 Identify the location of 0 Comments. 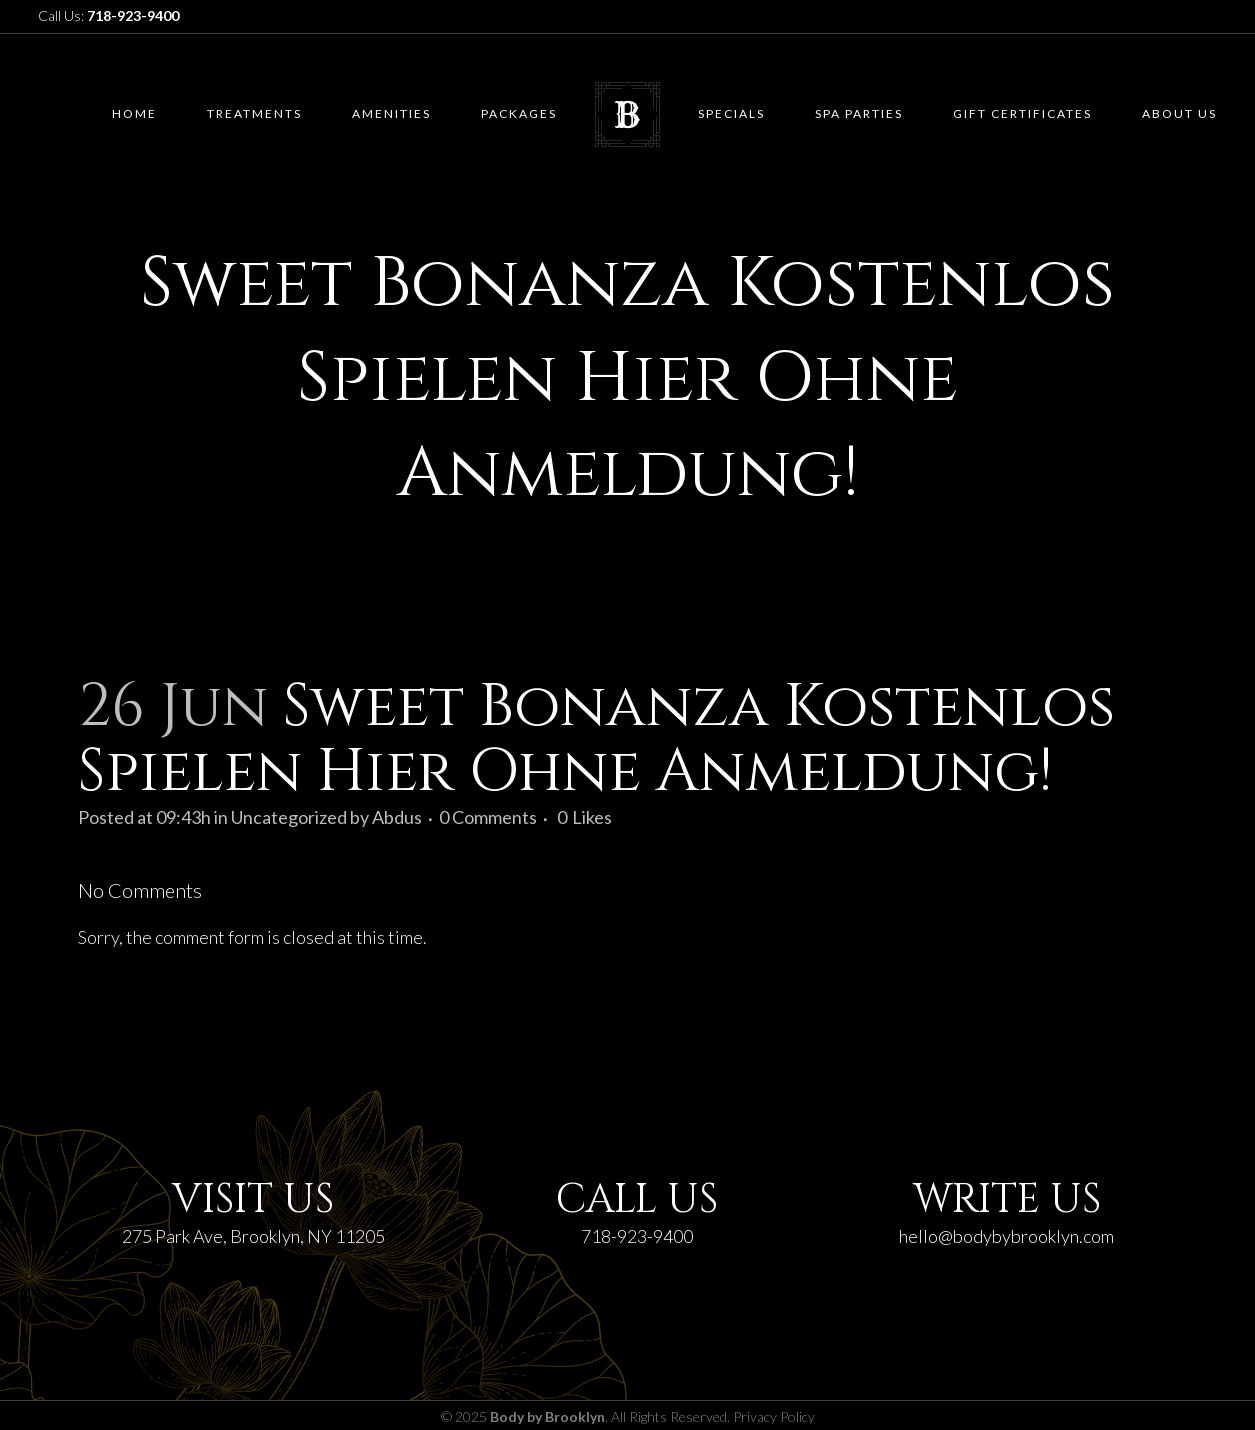
(488, 817).